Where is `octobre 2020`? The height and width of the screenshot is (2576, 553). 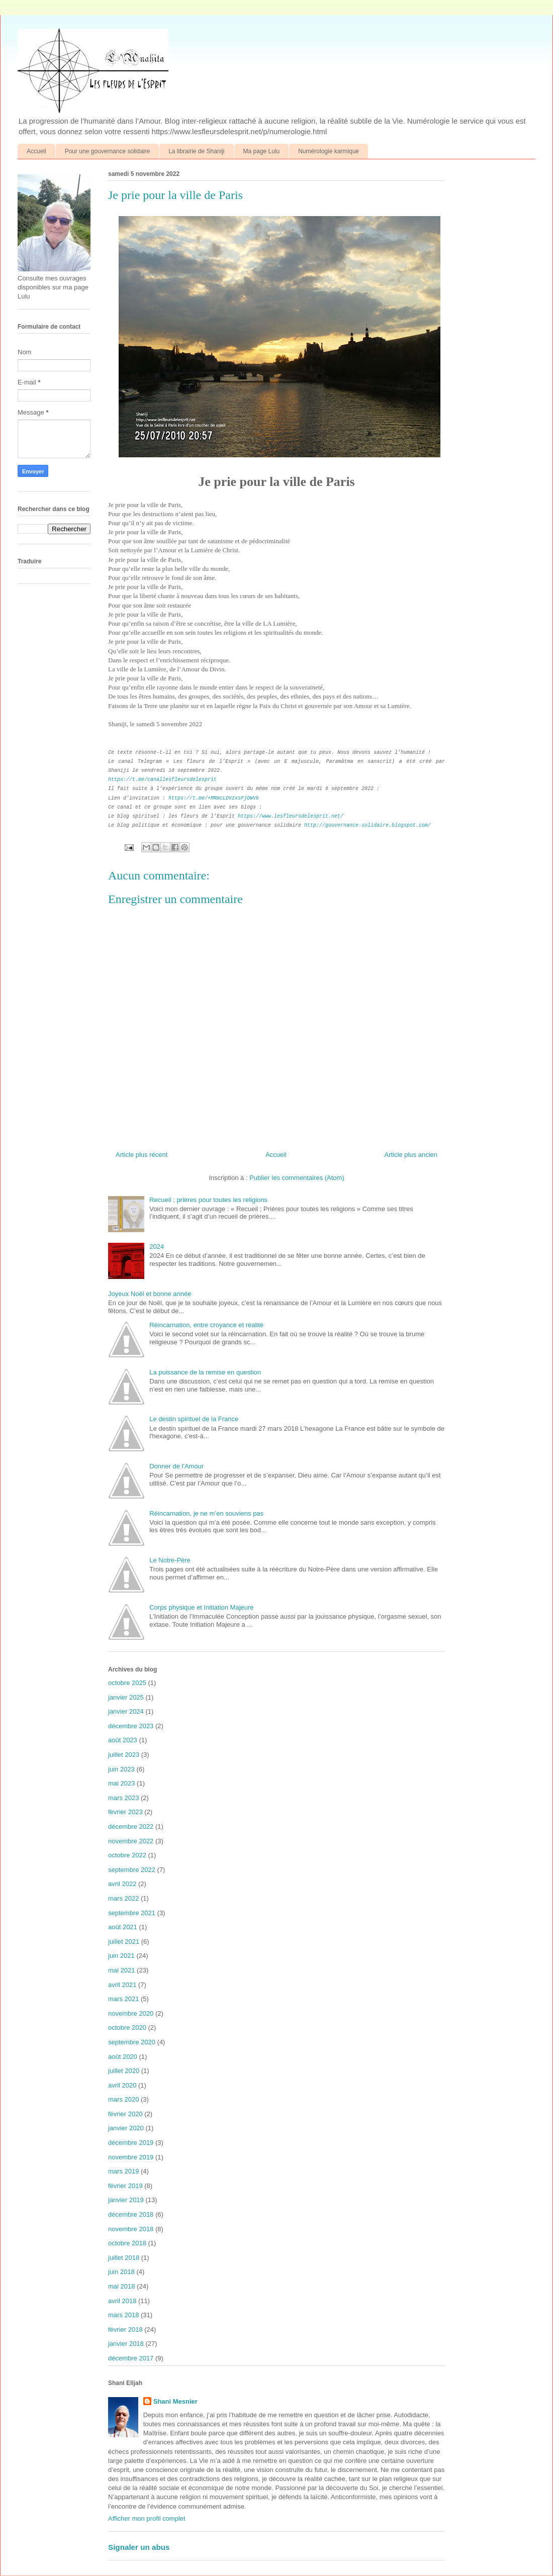
octobre 2020 is located at coordinates (127, 2027).